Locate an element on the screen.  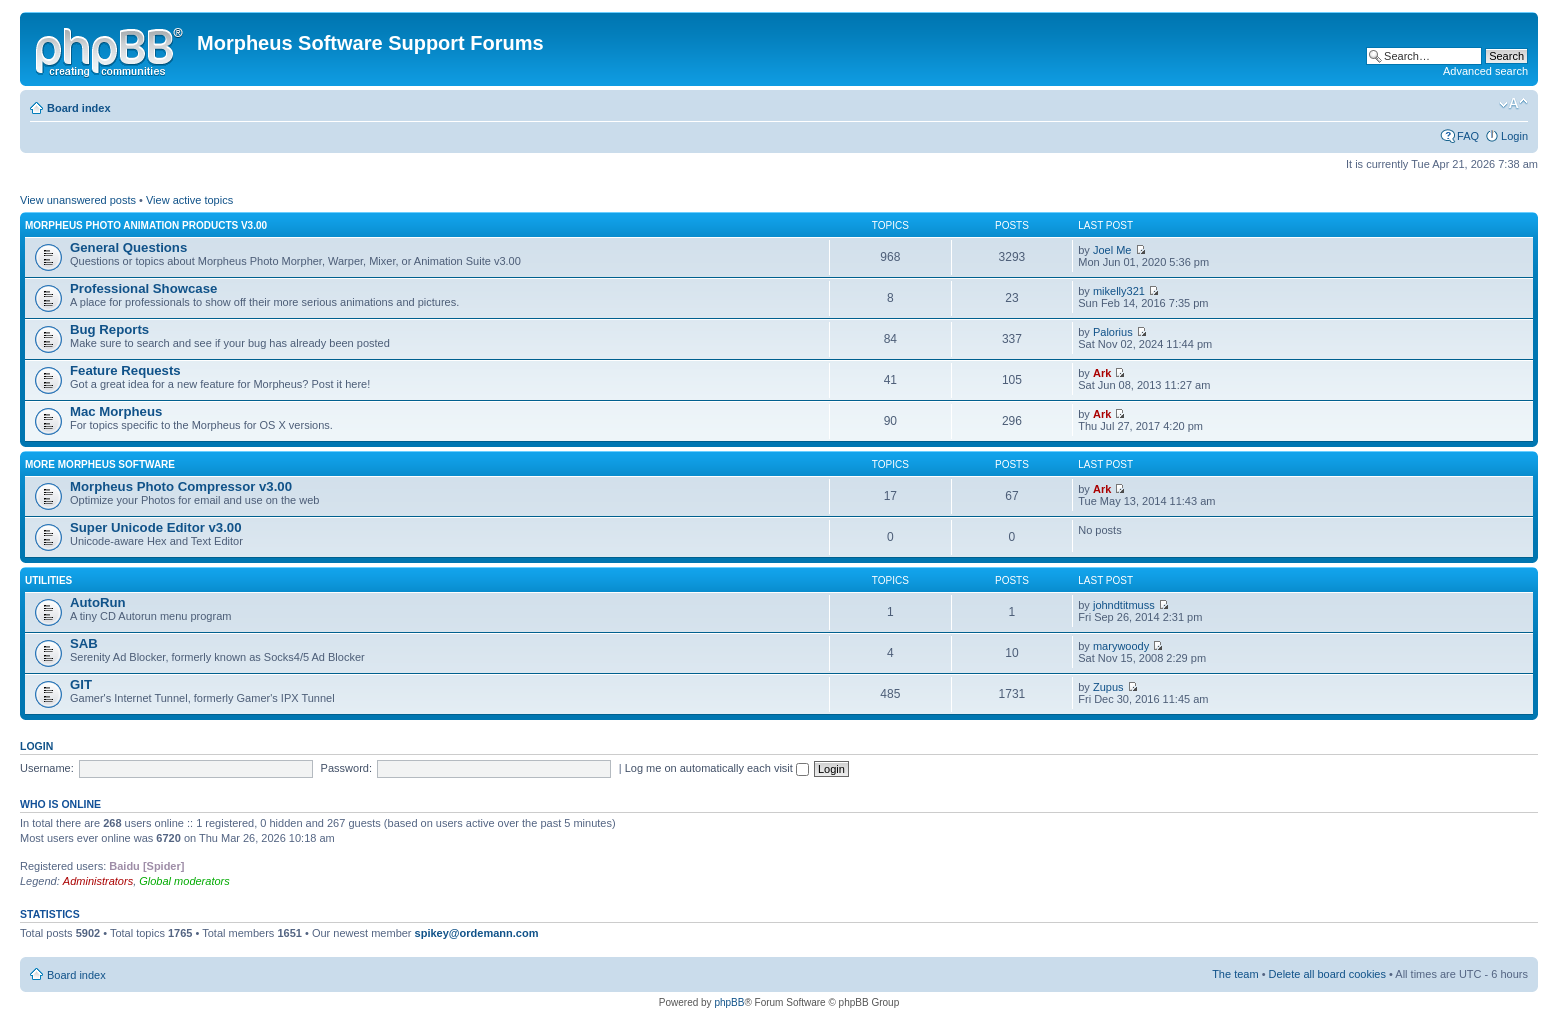
AutoRun is located at coordinates (98, 602).